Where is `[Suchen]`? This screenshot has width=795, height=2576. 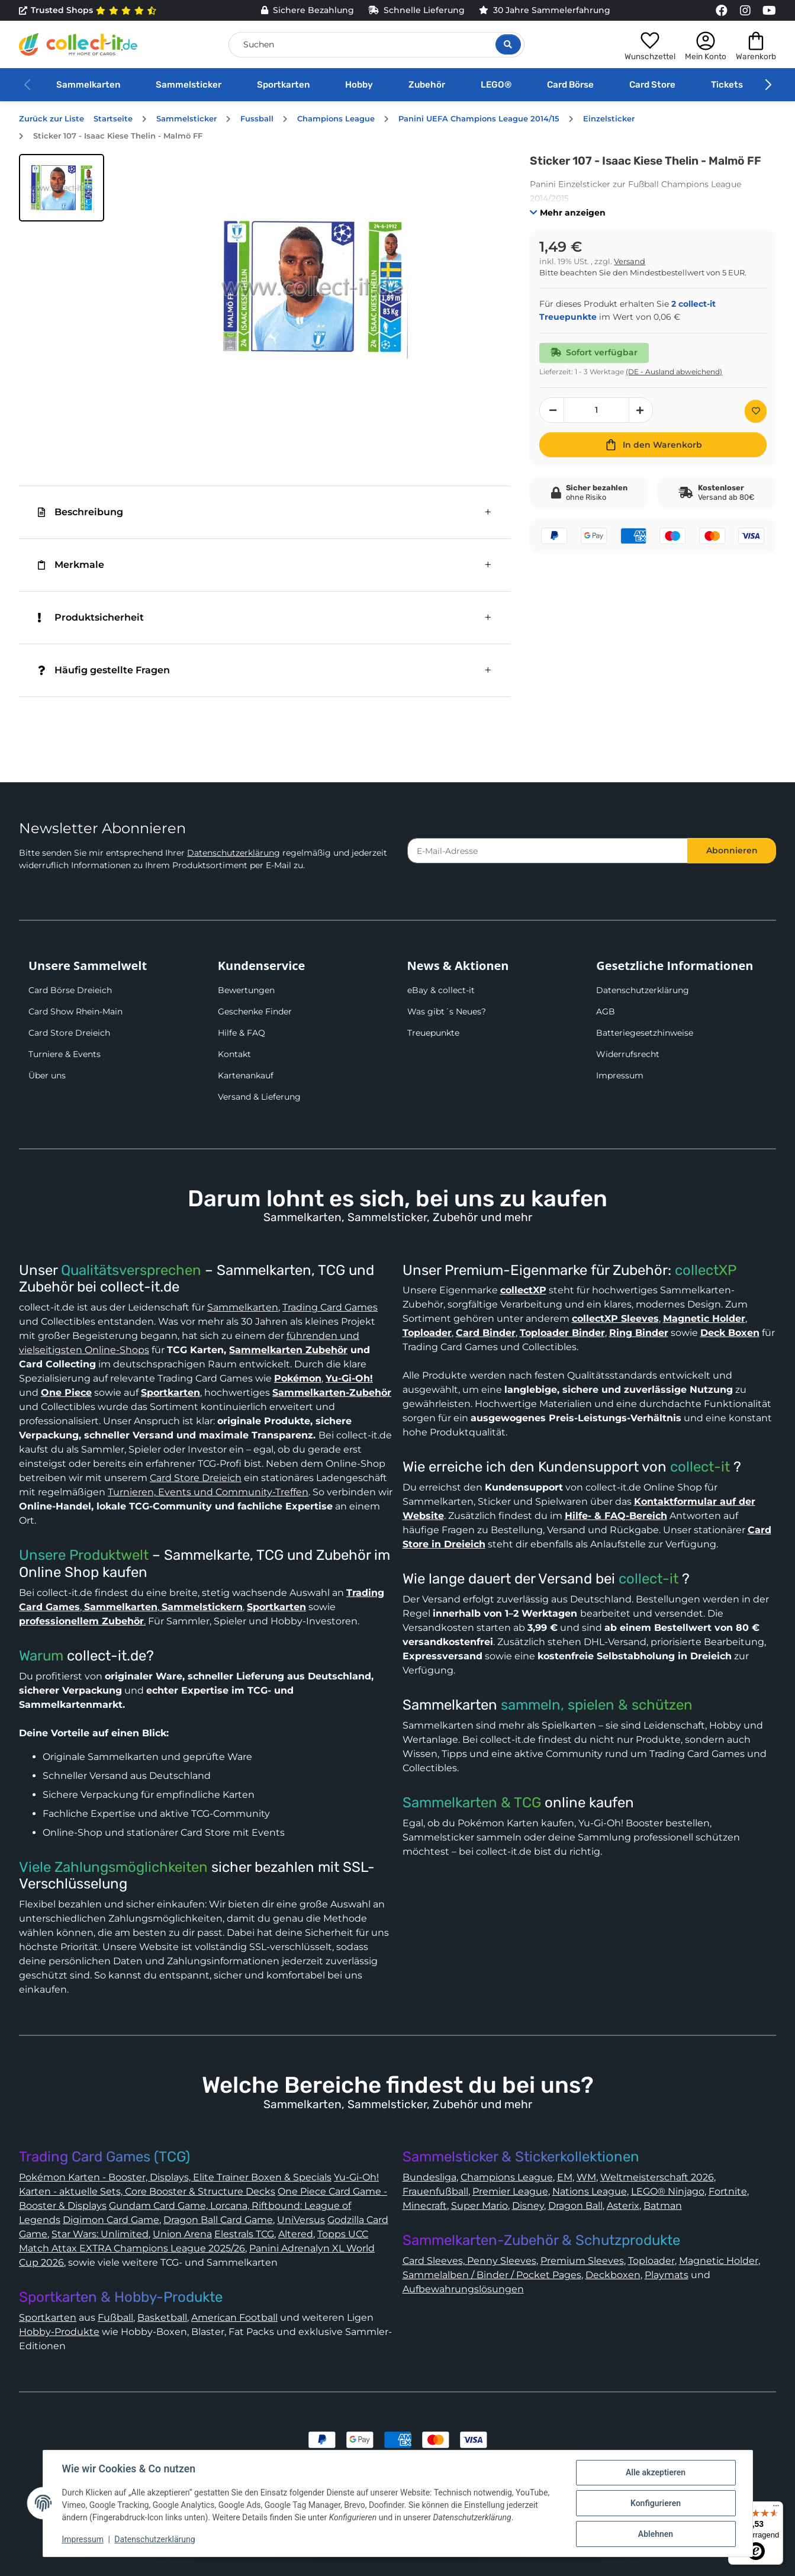
[Suchen] is located at coordinates (376, 44).